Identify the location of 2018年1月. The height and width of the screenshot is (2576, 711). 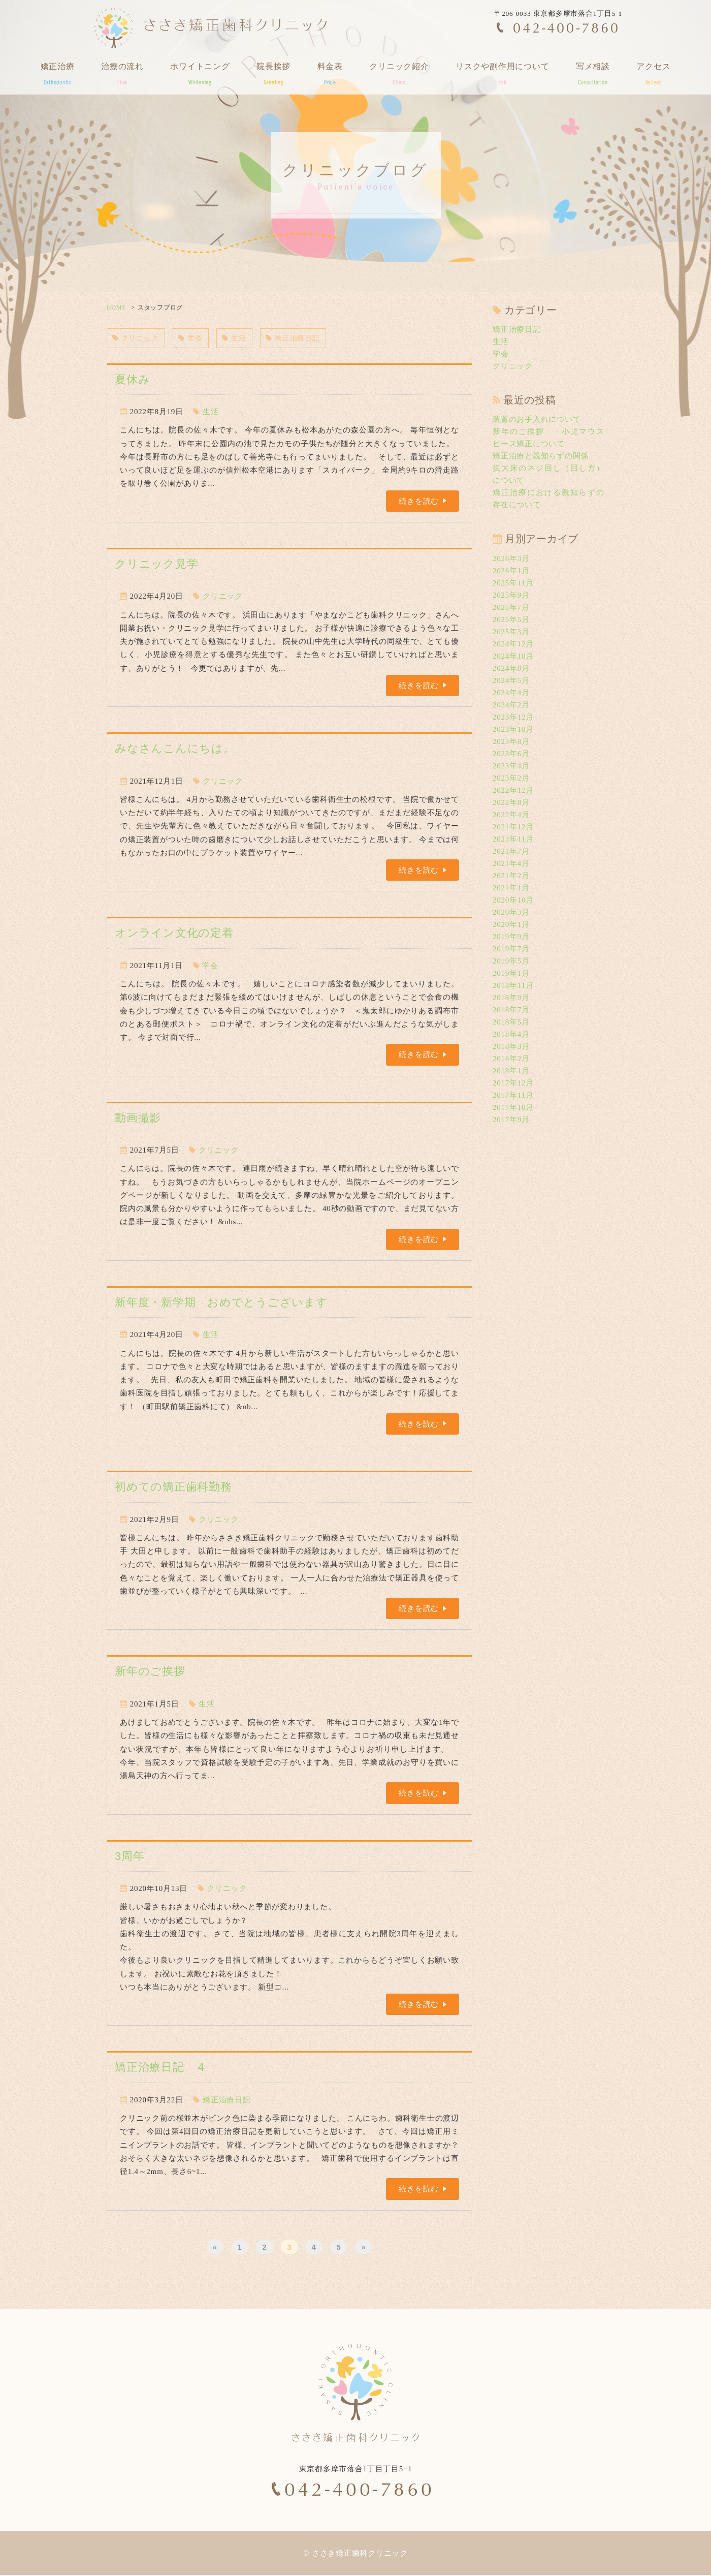
(511, 1071).